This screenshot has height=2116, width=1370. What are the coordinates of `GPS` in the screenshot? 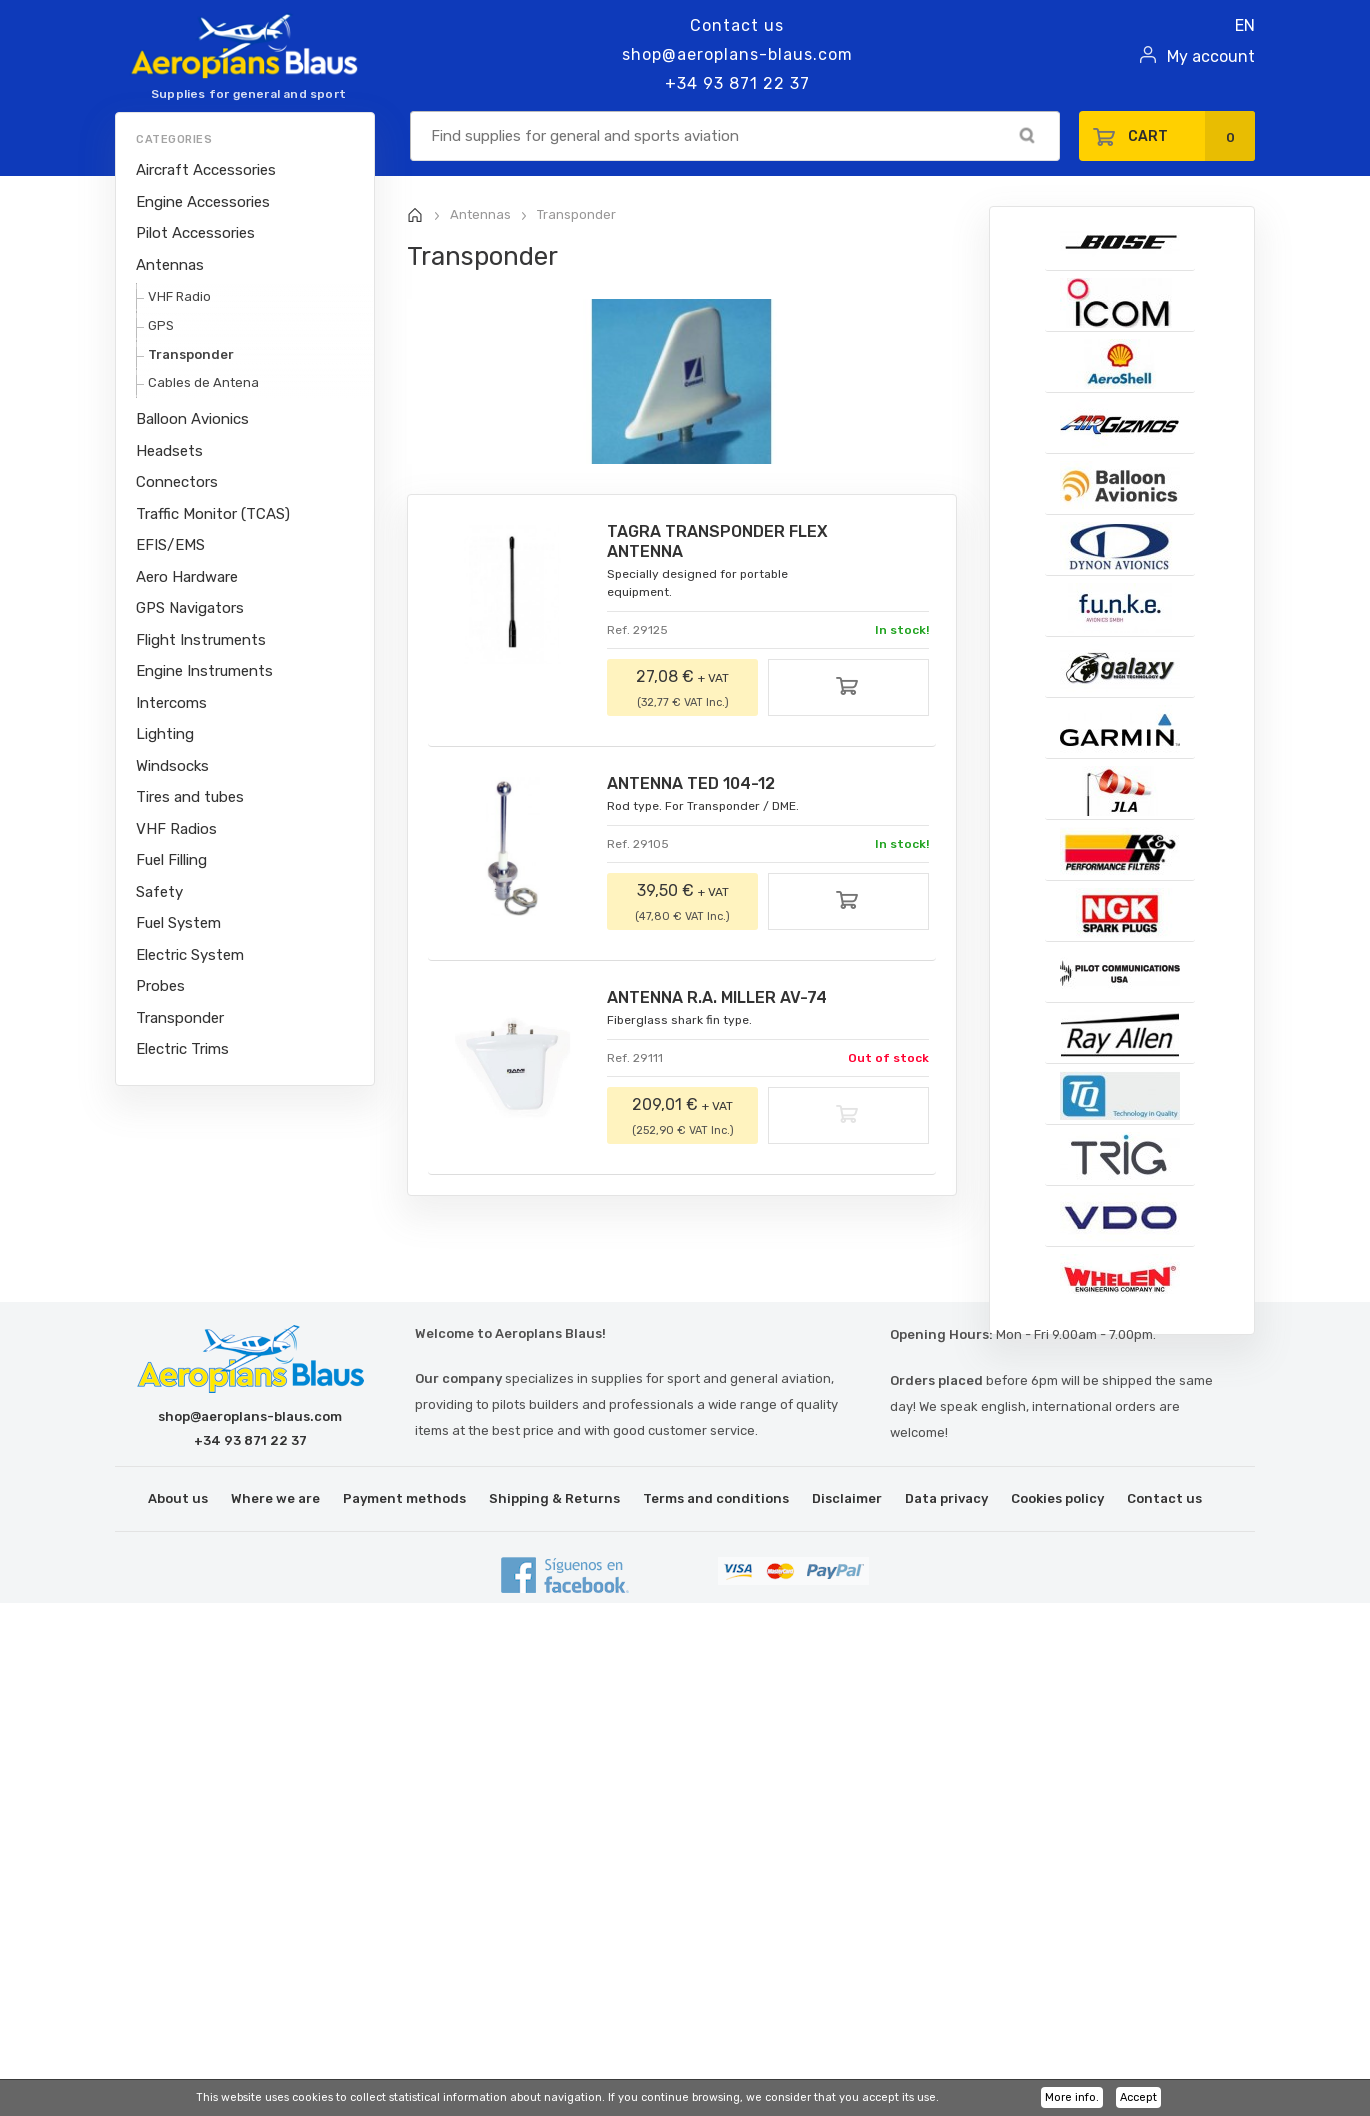 It's located at (161, 325).